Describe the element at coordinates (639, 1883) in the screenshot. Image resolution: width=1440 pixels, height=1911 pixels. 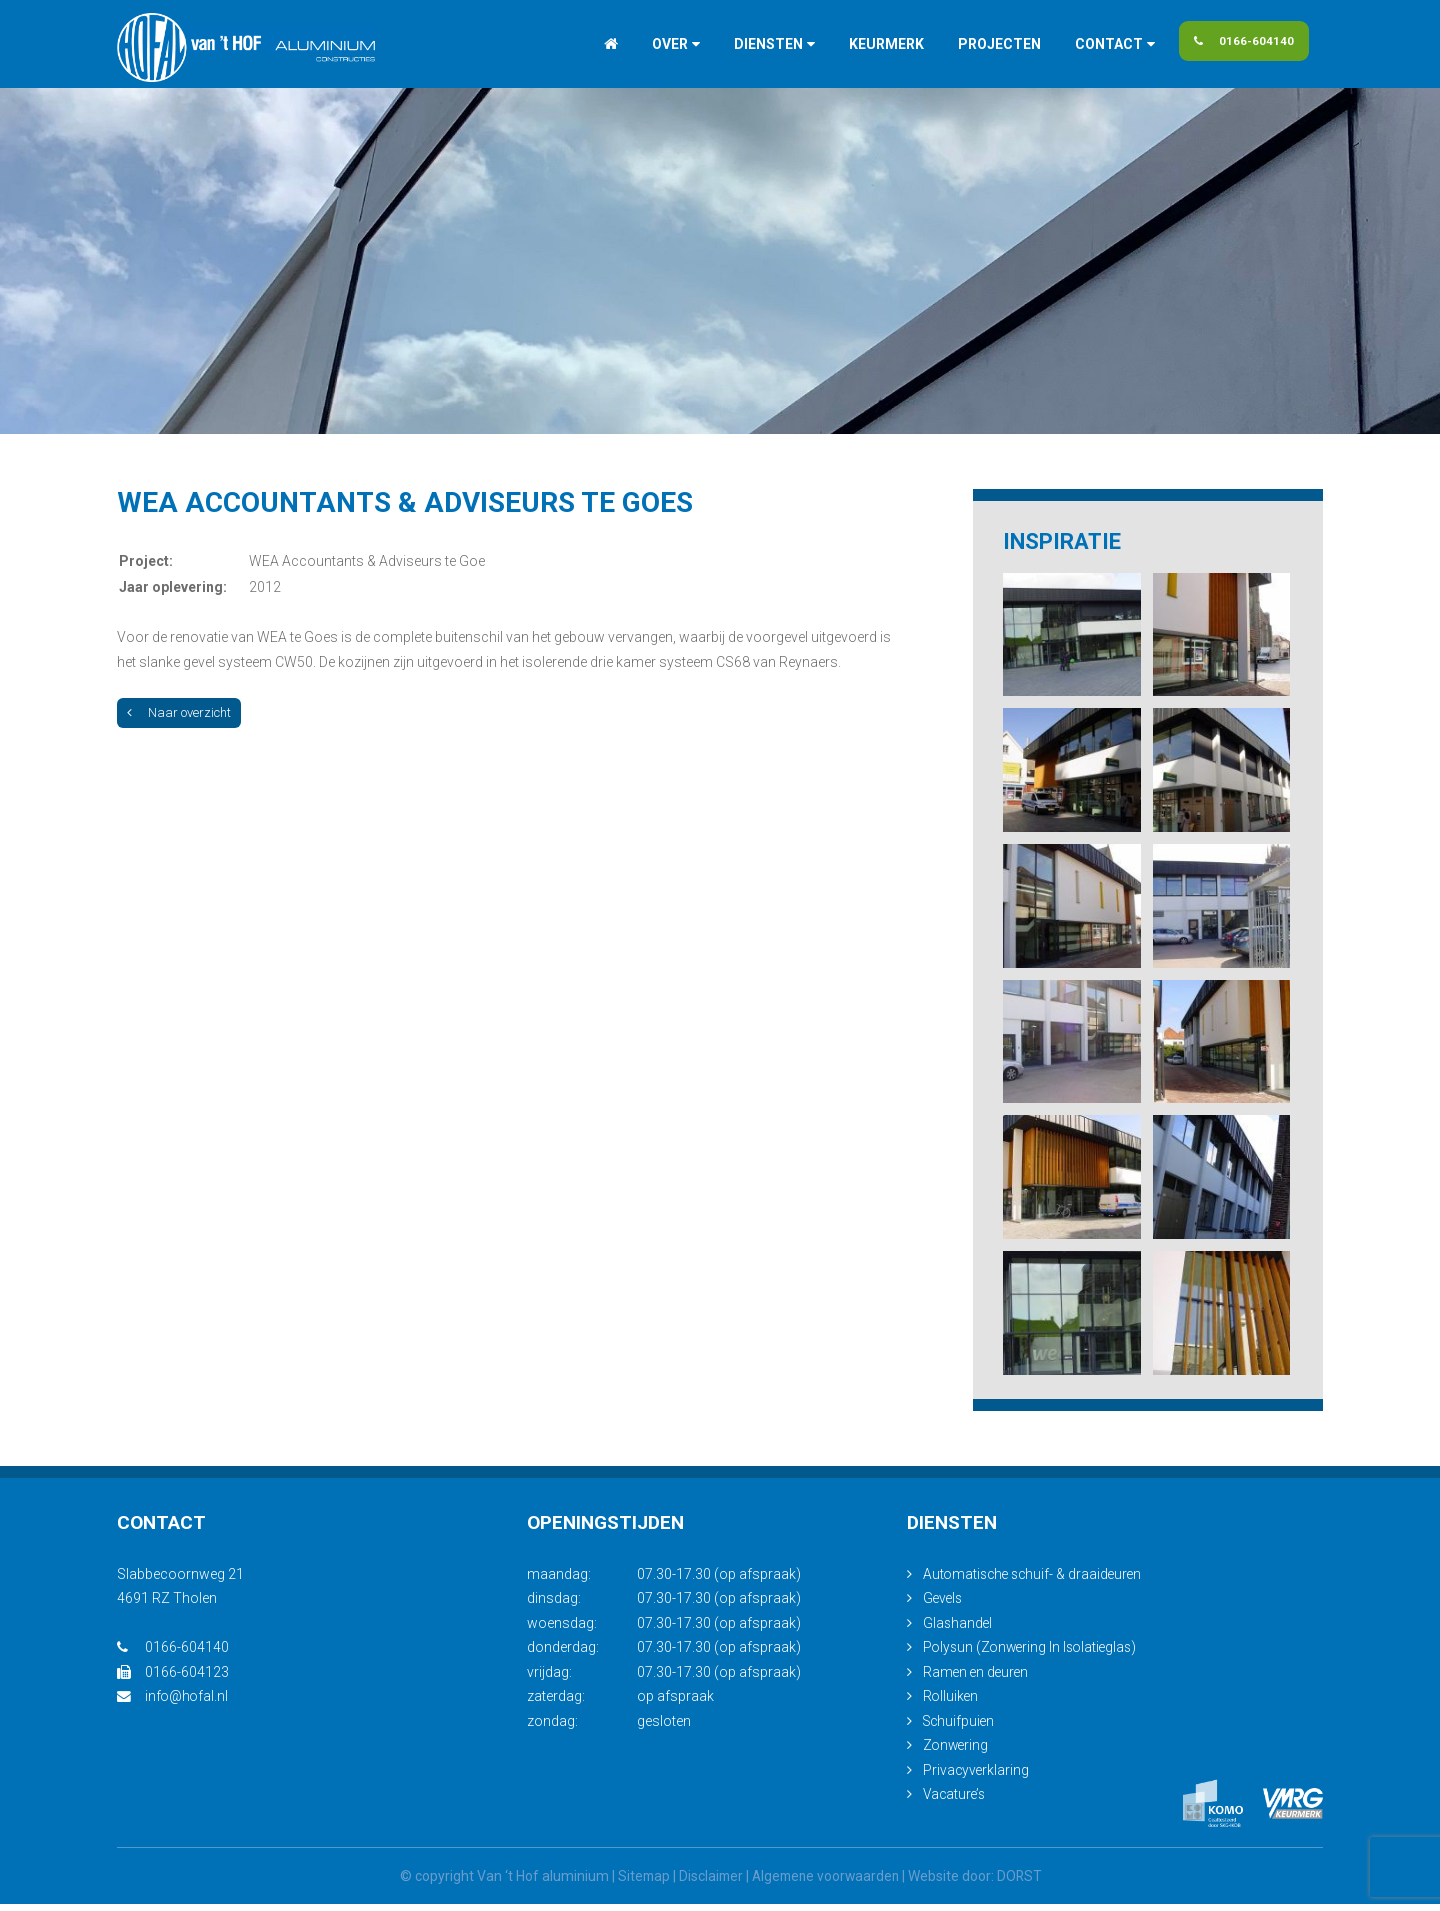
I see `Sitemap` at that location.